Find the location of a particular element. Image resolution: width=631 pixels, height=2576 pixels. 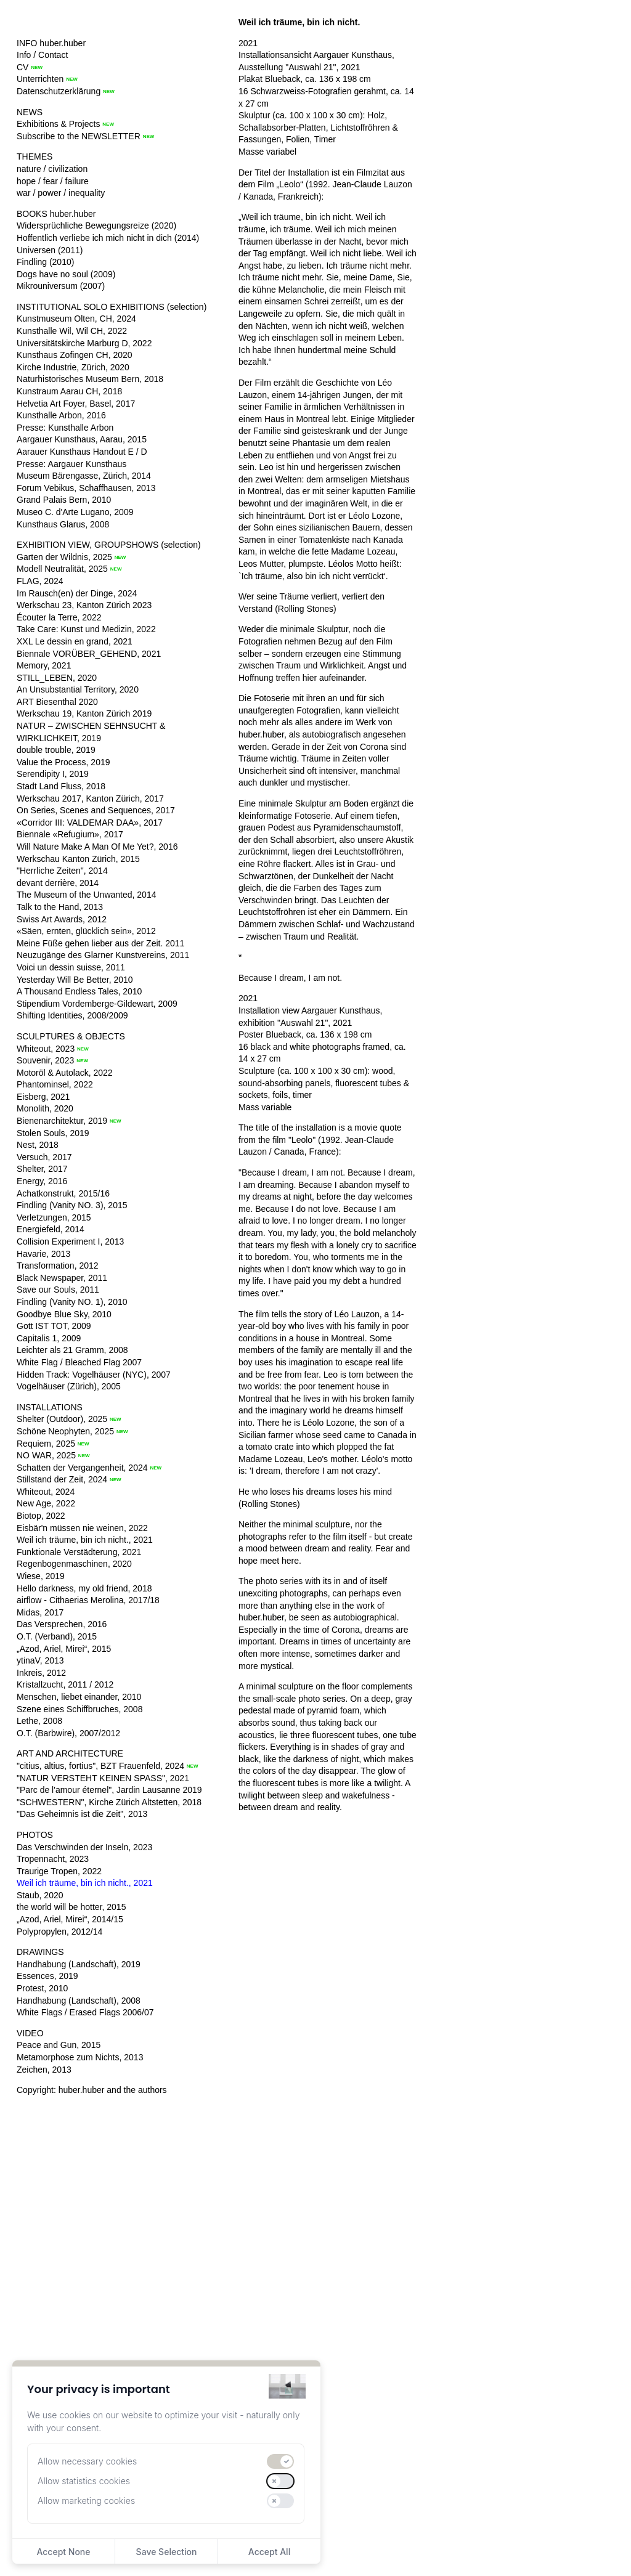

Das Versprechen, 2016 is located at coordinates (62, 1624).